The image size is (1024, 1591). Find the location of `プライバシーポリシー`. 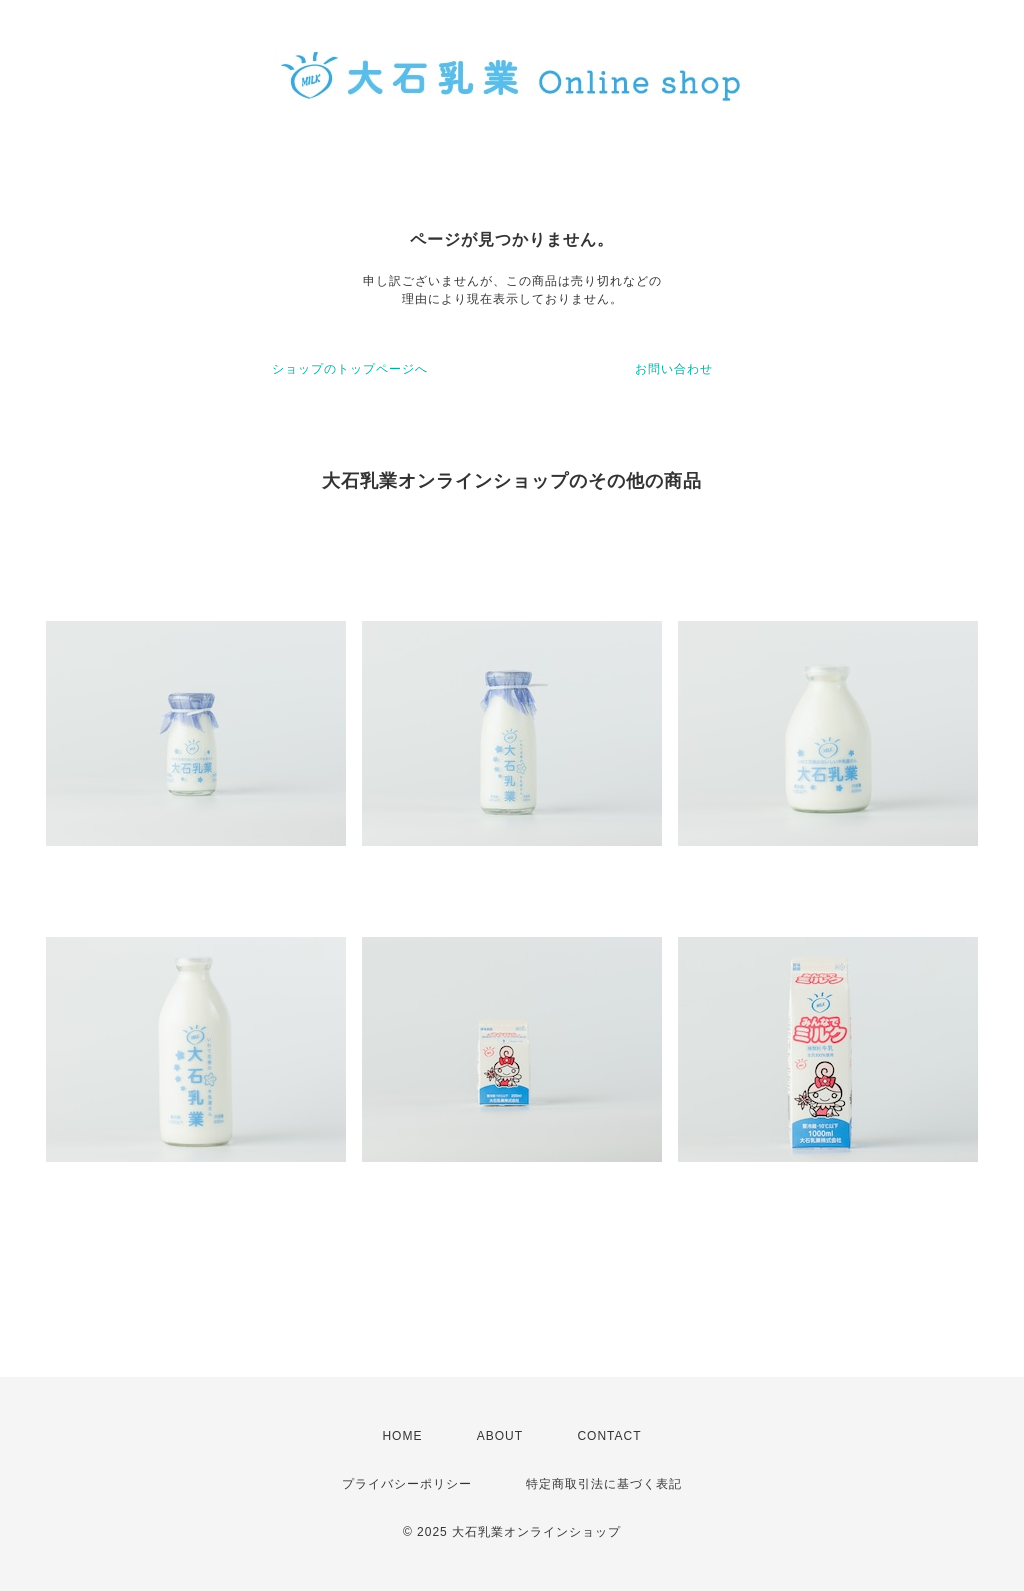

プライバシーポリシー is located at coordinates (407, 1484).